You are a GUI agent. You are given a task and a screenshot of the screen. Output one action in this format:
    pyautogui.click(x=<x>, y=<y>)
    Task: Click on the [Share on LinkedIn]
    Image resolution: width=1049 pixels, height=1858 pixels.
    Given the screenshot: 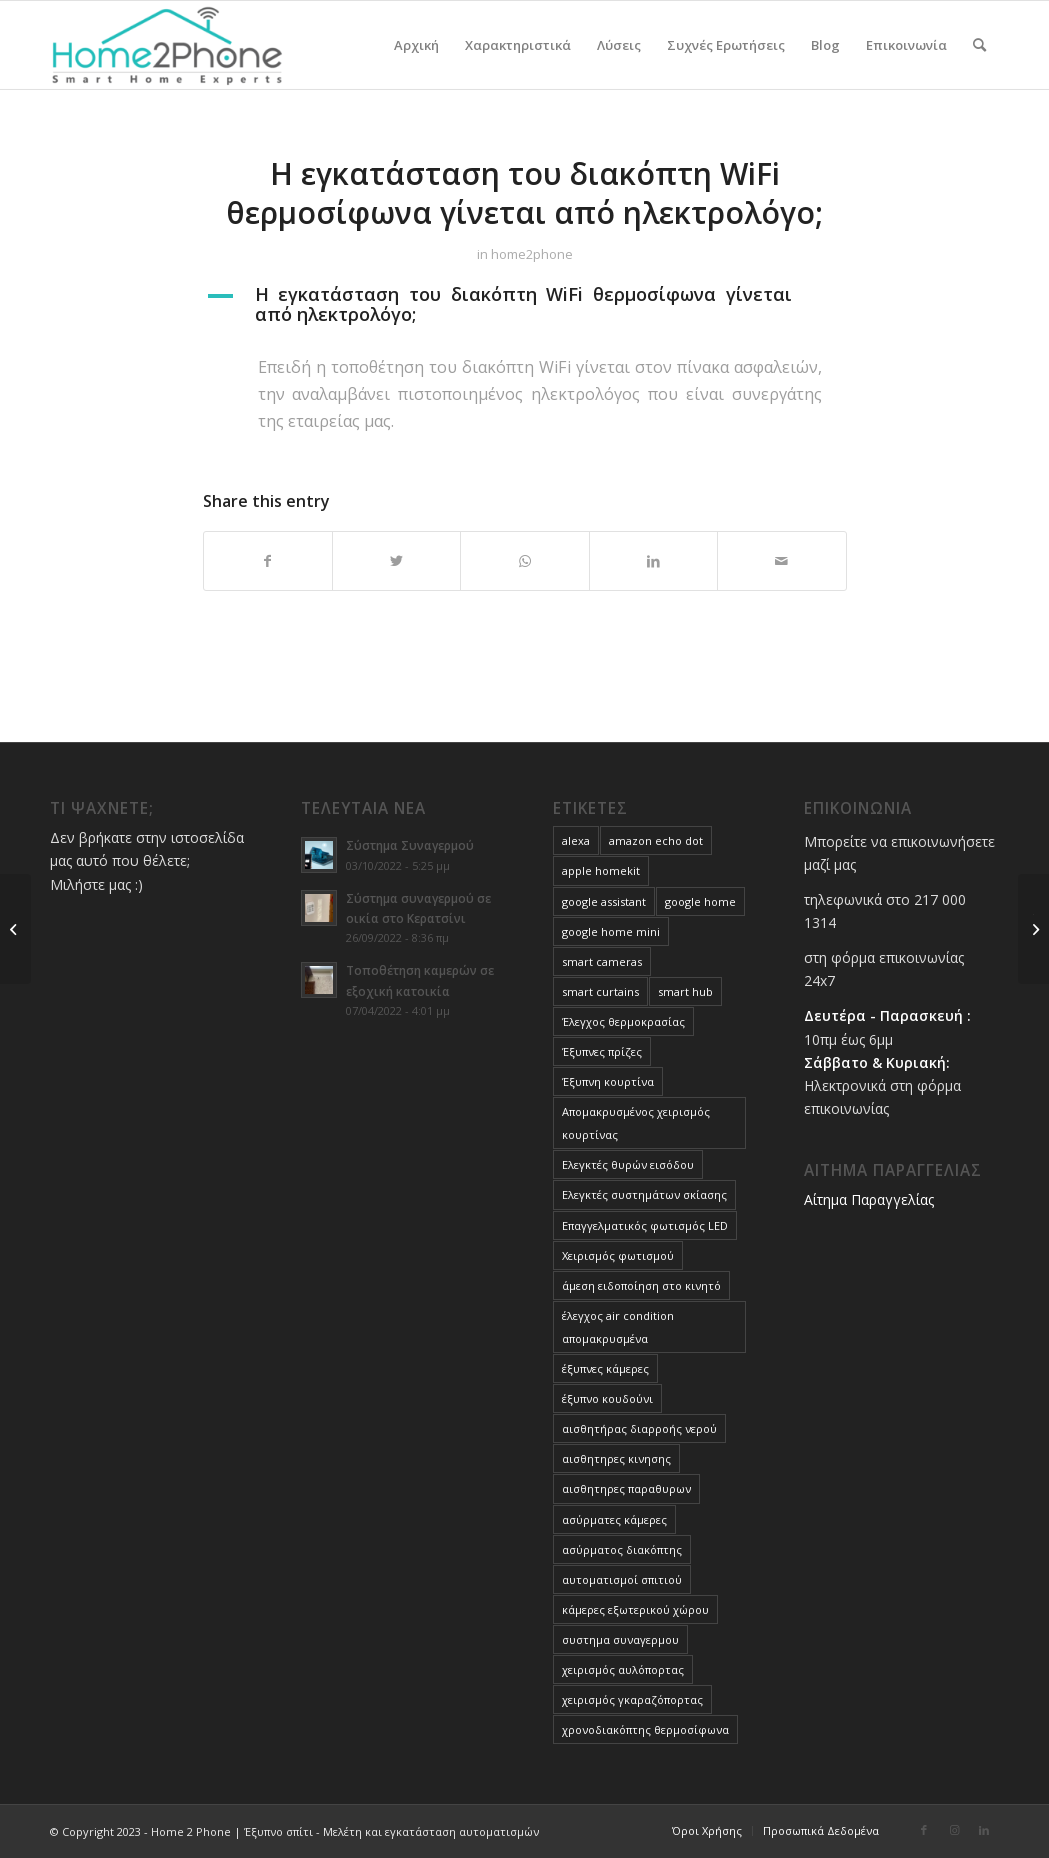 What is the action you would take?
    pyautogui.click(x=653, y=561)
    